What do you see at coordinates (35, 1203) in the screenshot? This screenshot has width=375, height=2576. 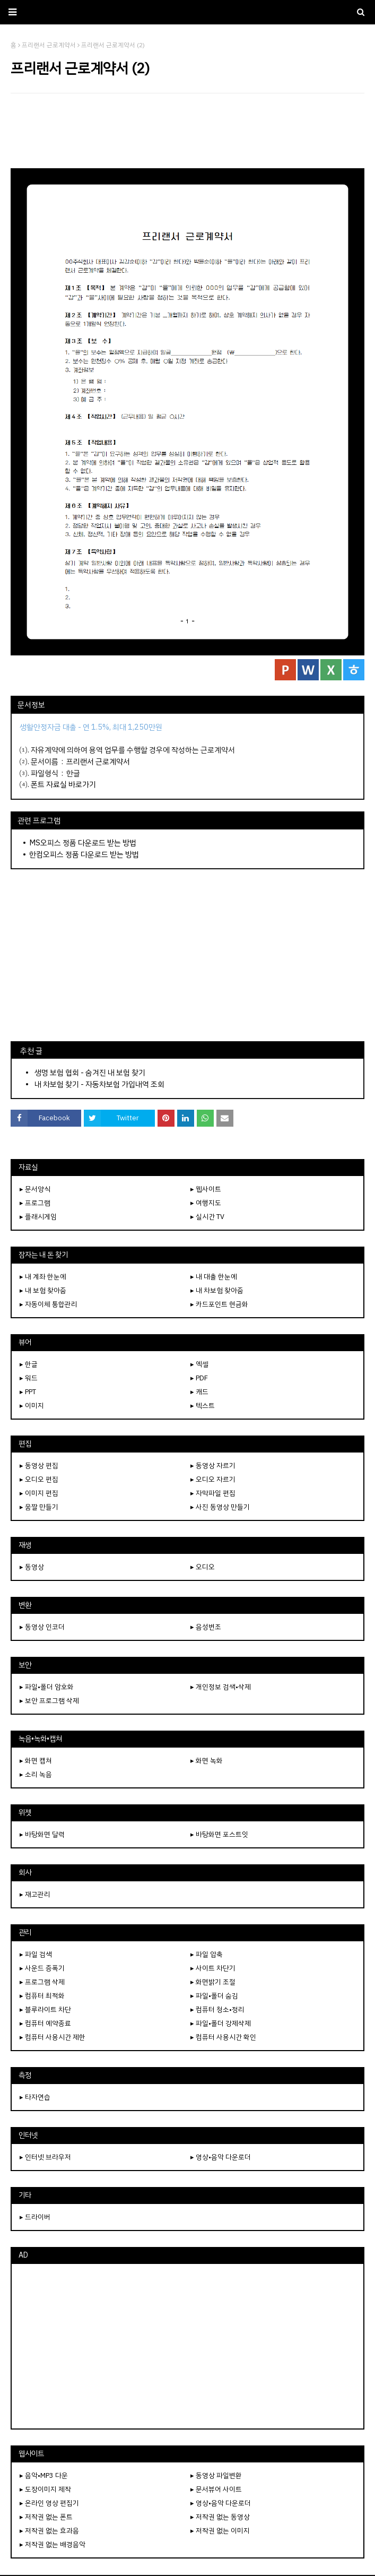 I see `▸ 프로그램` at bounding box center [35, 1203].